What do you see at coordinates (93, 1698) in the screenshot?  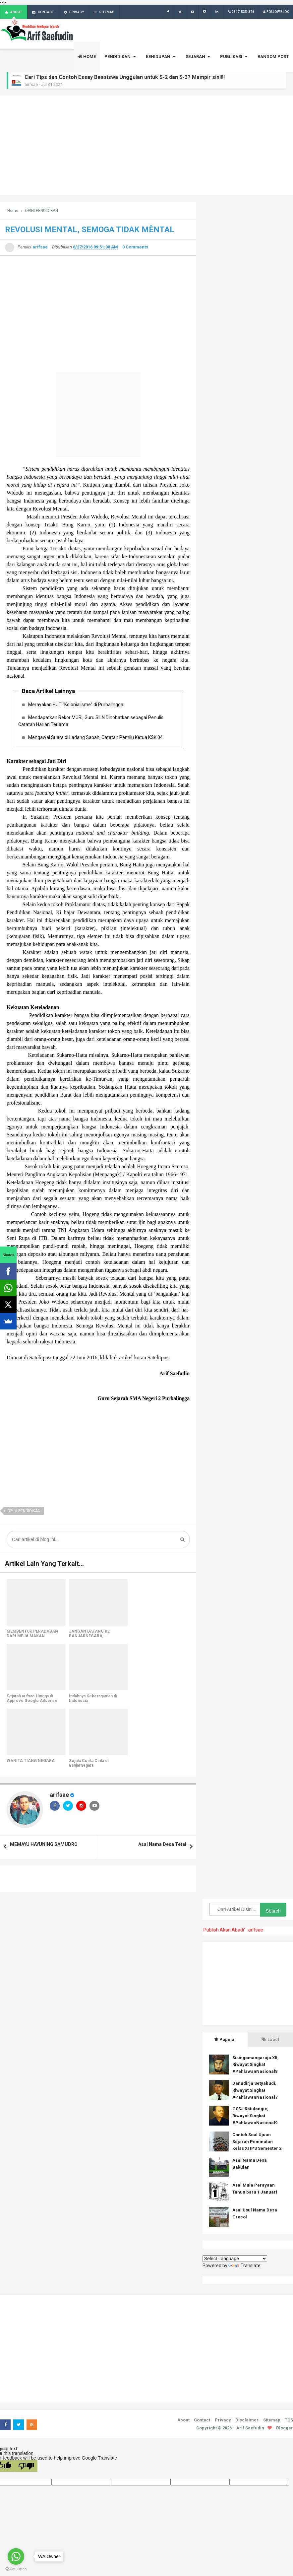 I see `Indahnya Keberagaman di Indonesia` at bounding box center [93, 1698].